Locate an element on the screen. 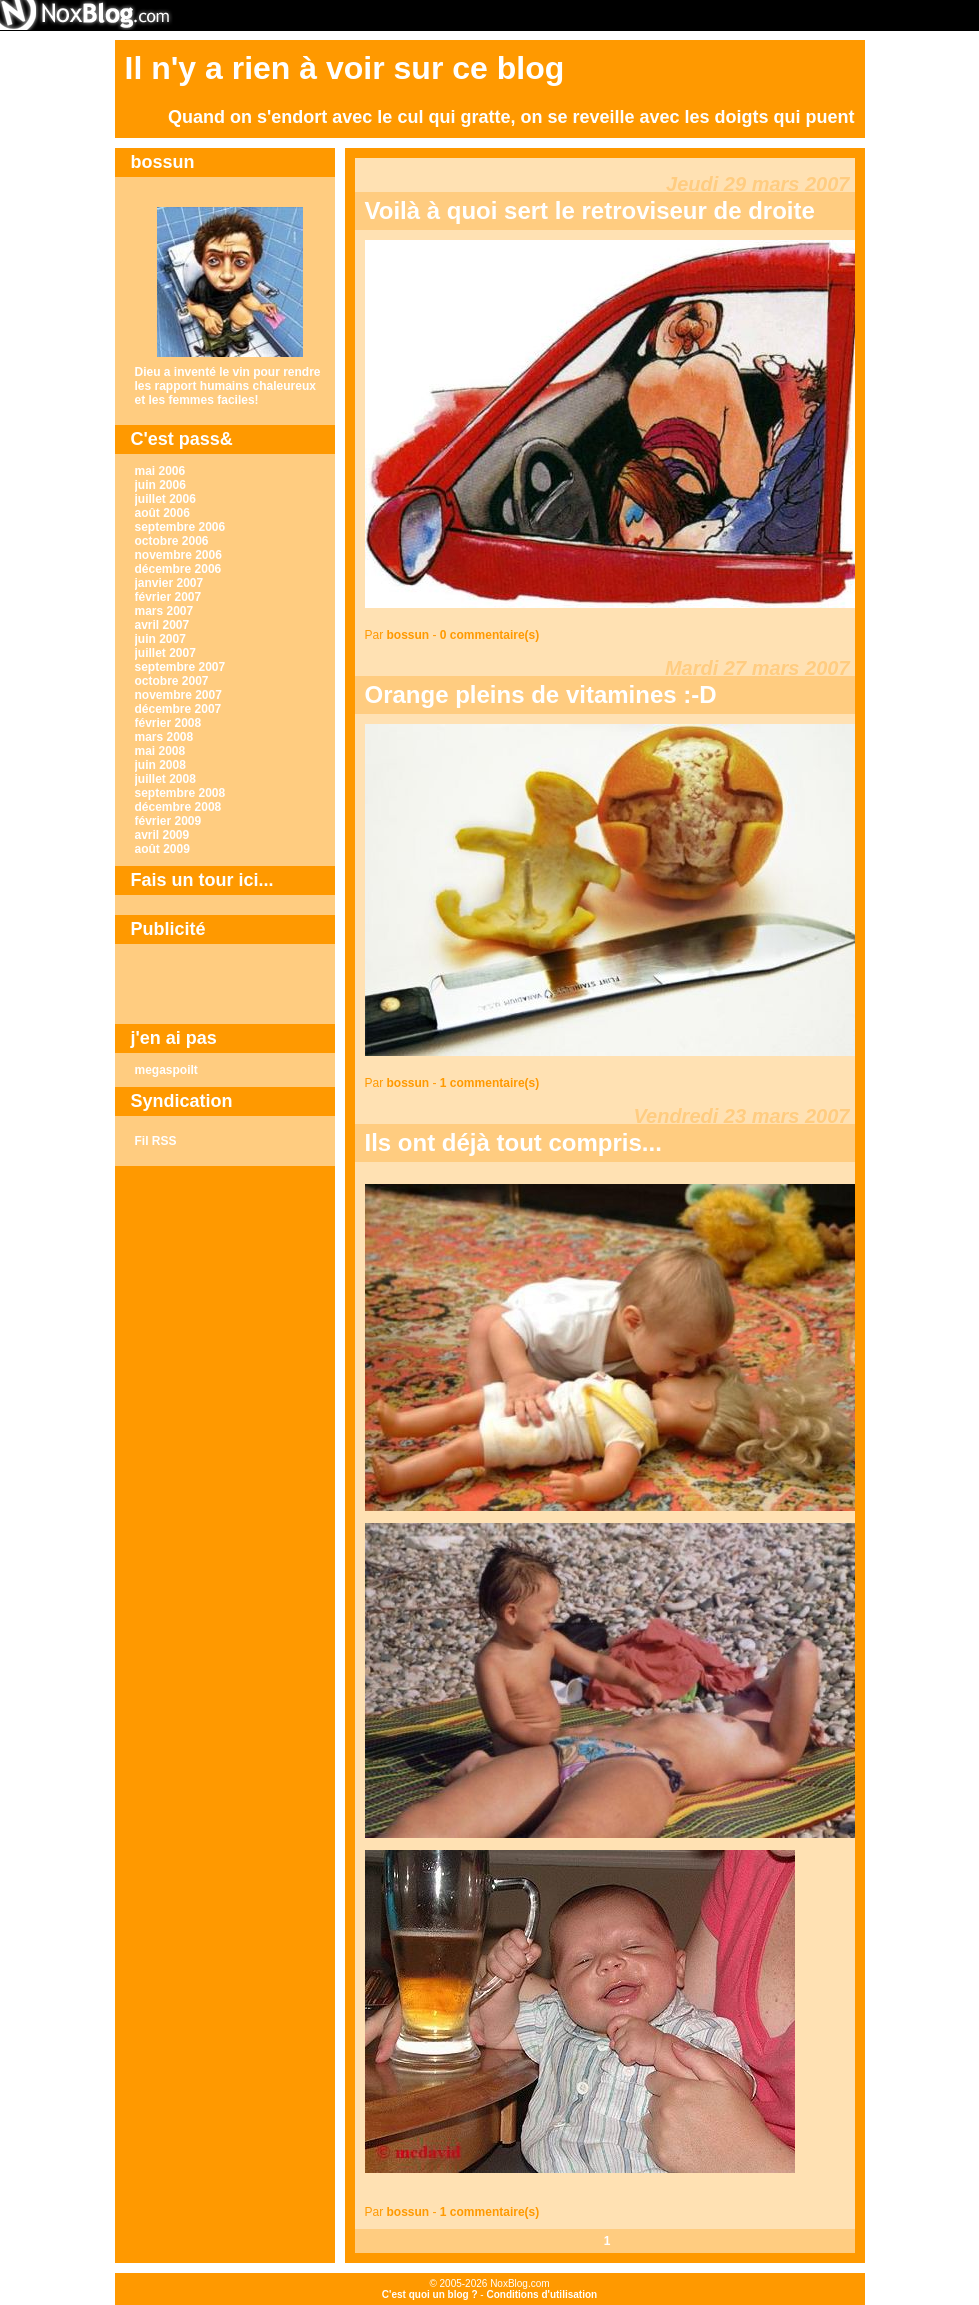  mai 2006 is located at coordinates (160, 471).